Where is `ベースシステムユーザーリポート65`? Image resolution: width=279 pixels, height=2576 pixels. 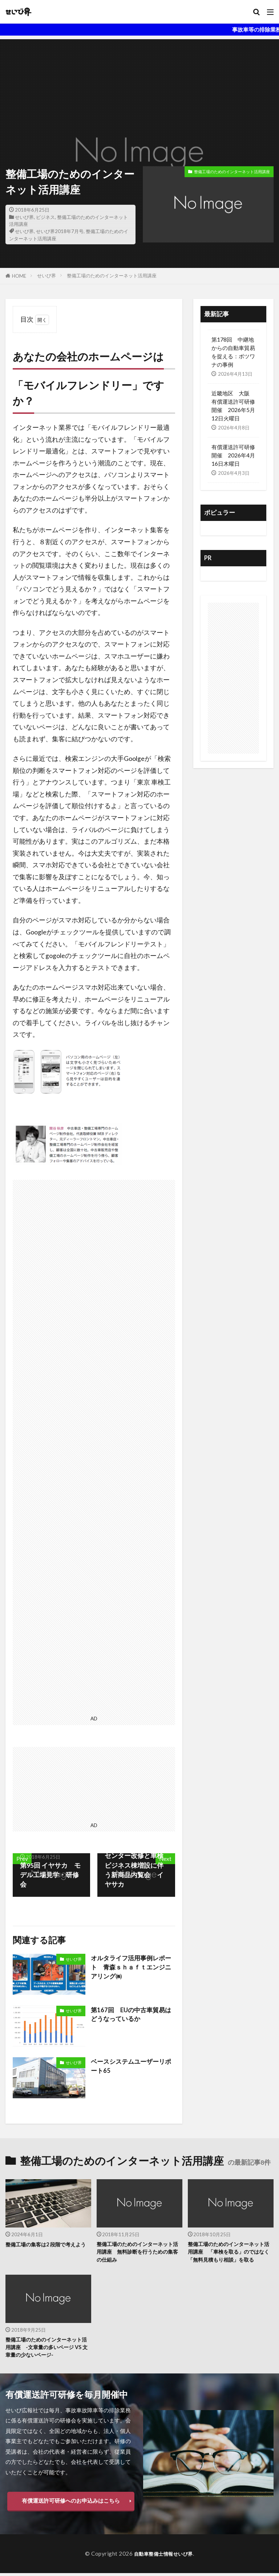
ベースシステムユーザーリポート65 is located at coordinates (130, 2066).